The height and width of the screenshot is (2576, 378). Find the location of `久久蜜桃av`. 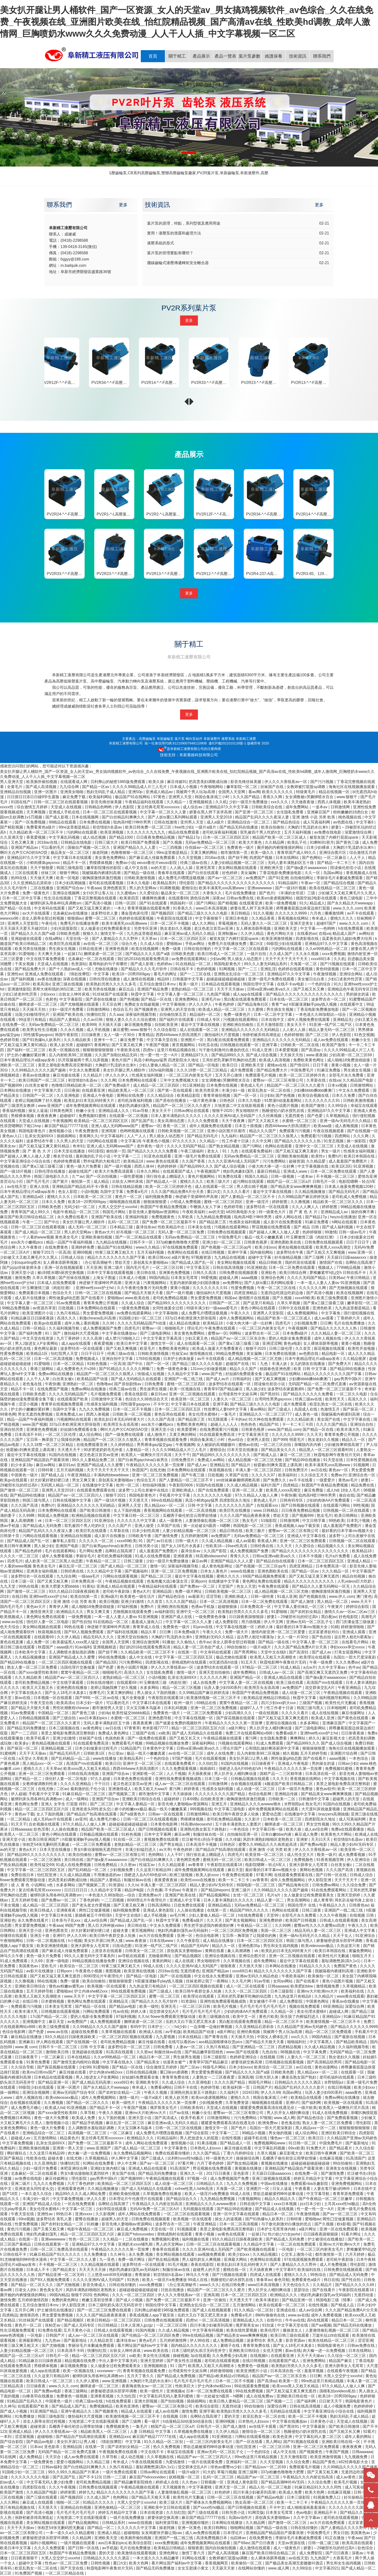

久久蜜桃av is located at coordinates (127, 893).